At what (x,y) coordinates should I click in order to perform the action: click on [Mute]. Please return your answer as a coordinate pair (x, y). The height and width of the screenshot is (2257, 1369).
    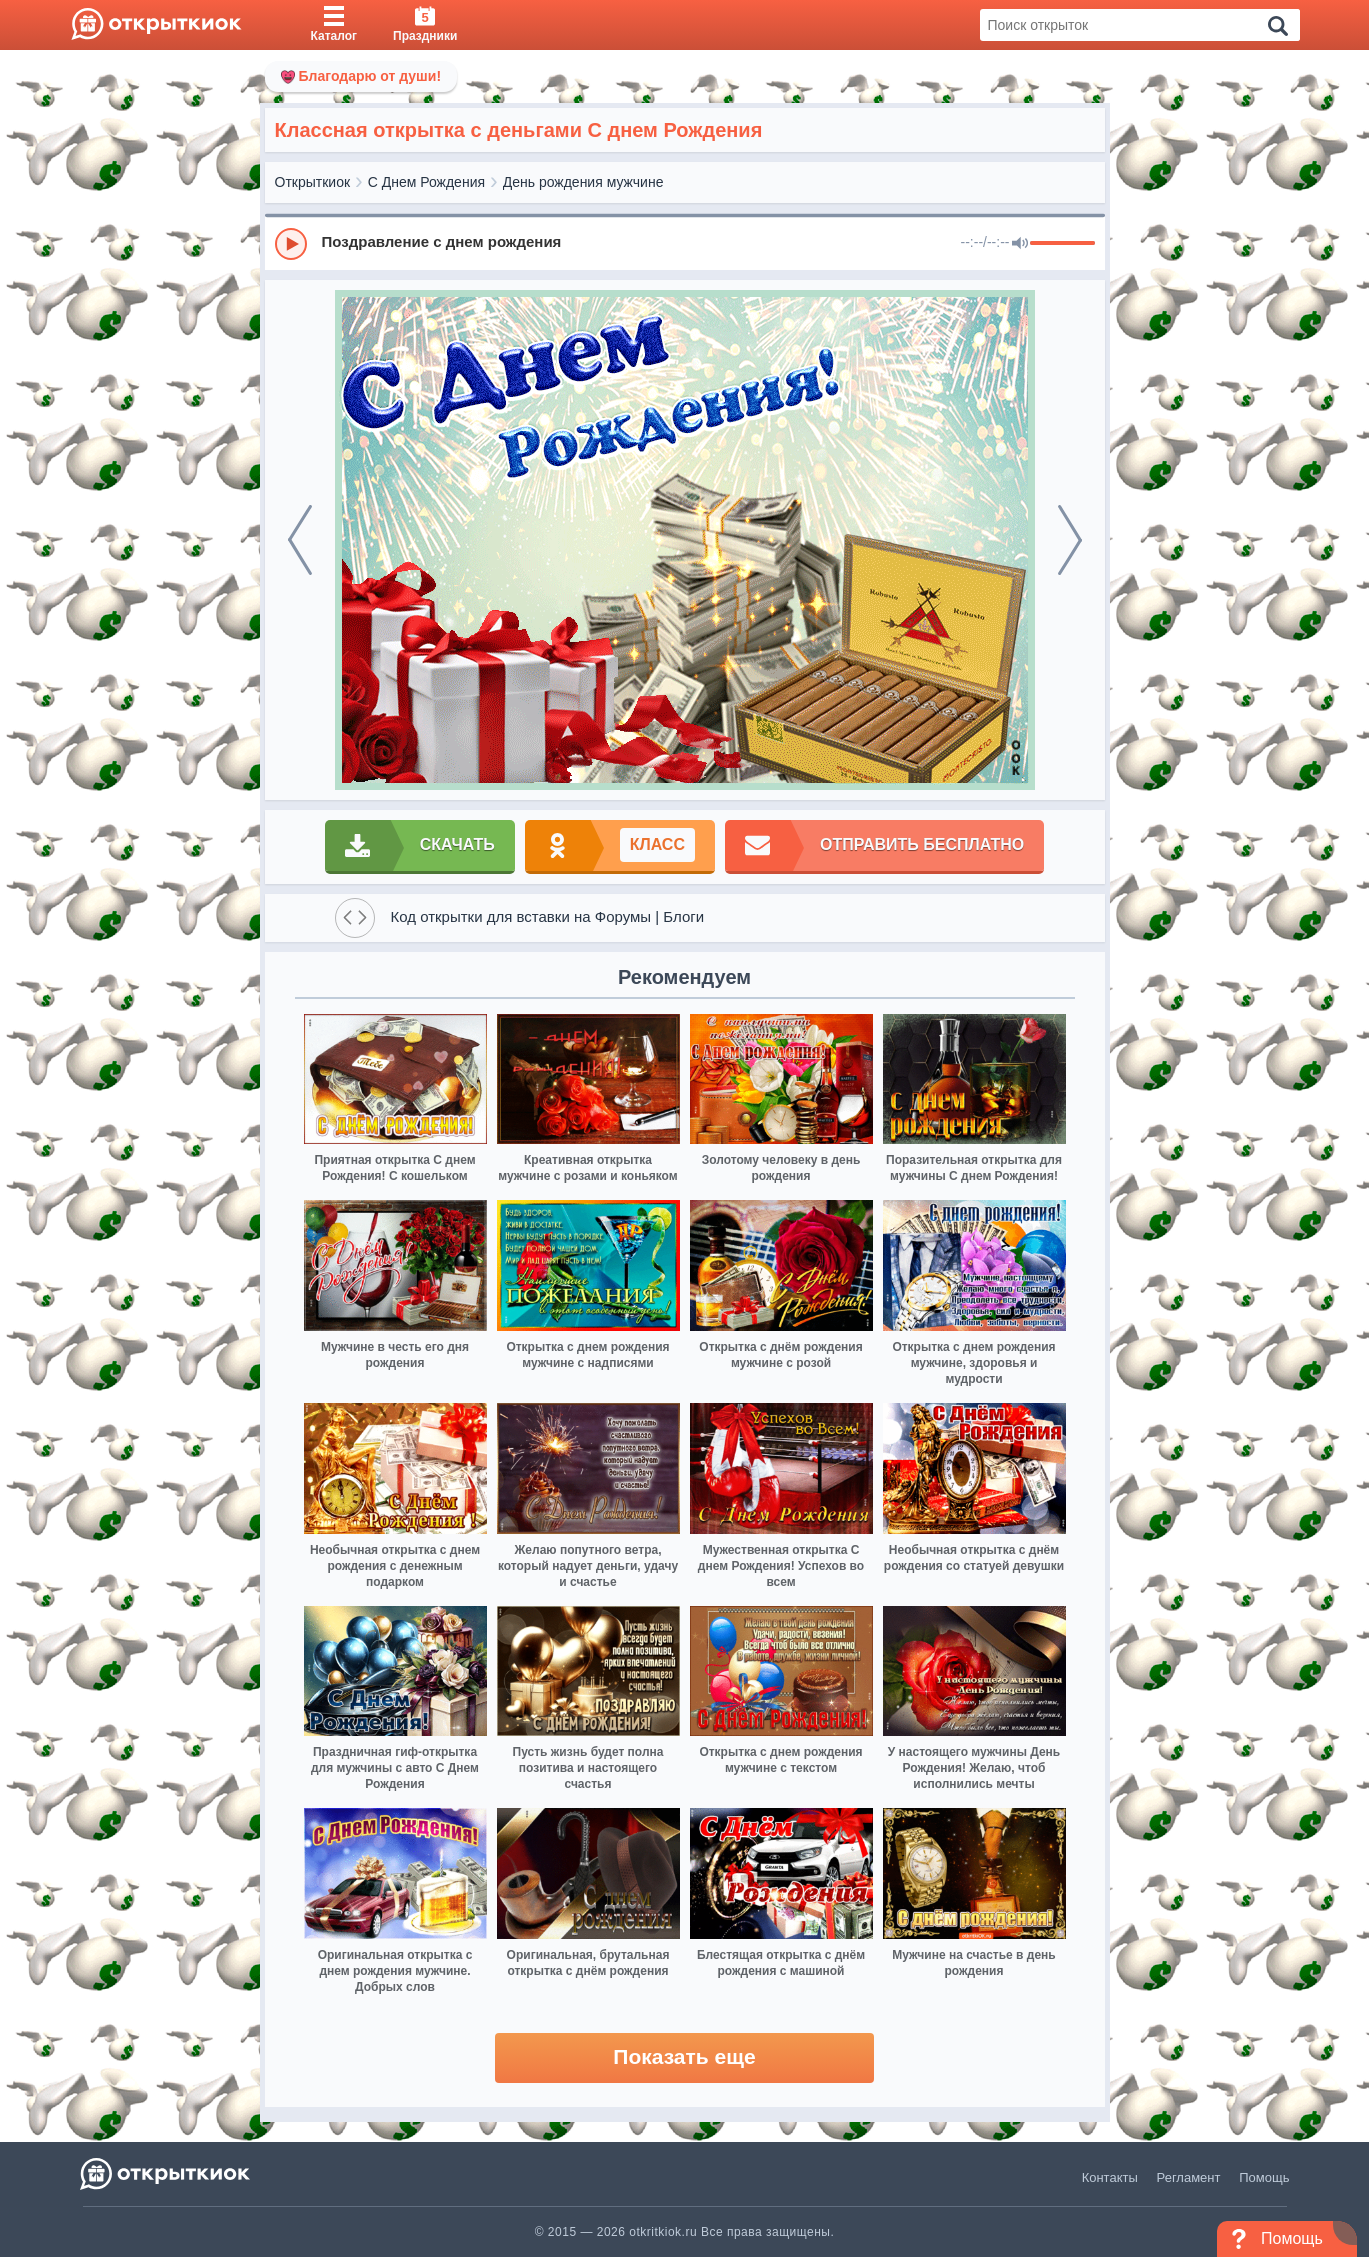
    Looking at the image, I should click on (1020, 244).